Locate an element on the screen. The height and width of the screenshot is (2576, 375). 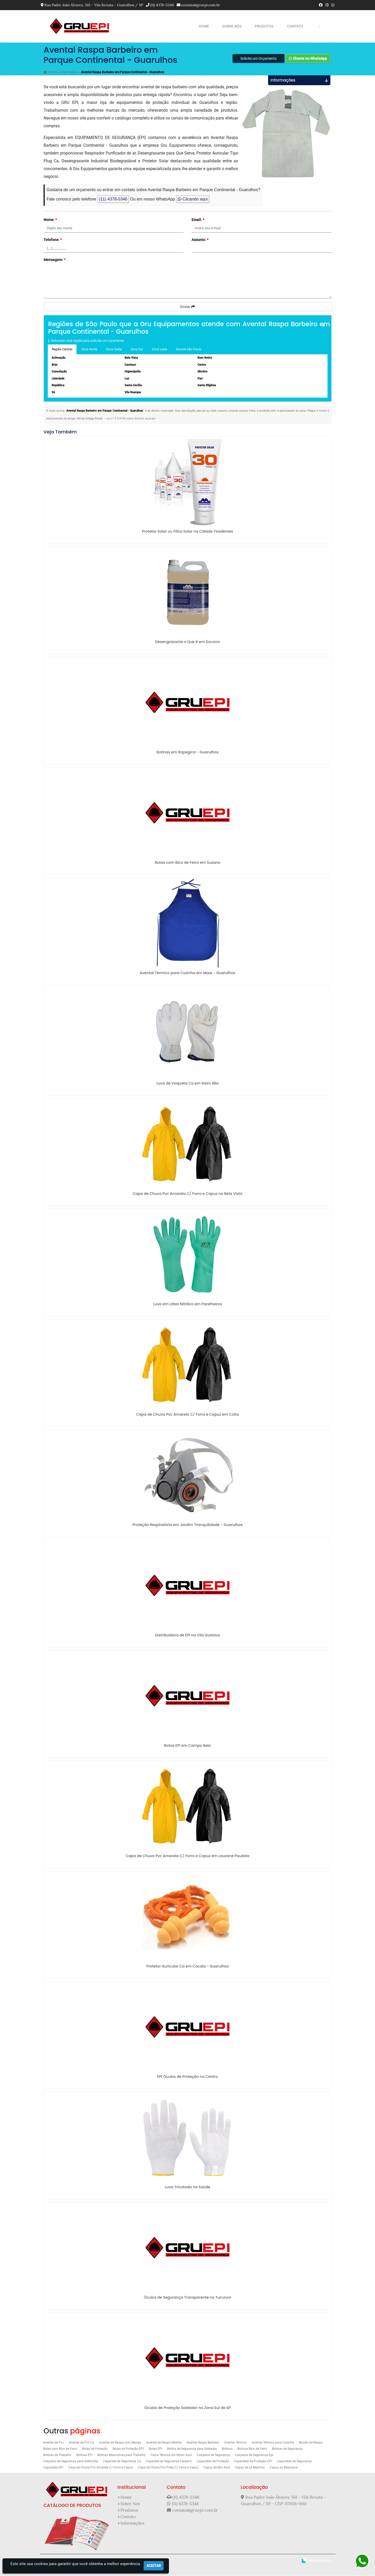
Avental de Raspa Medida is located at coordinates (164, 2443).